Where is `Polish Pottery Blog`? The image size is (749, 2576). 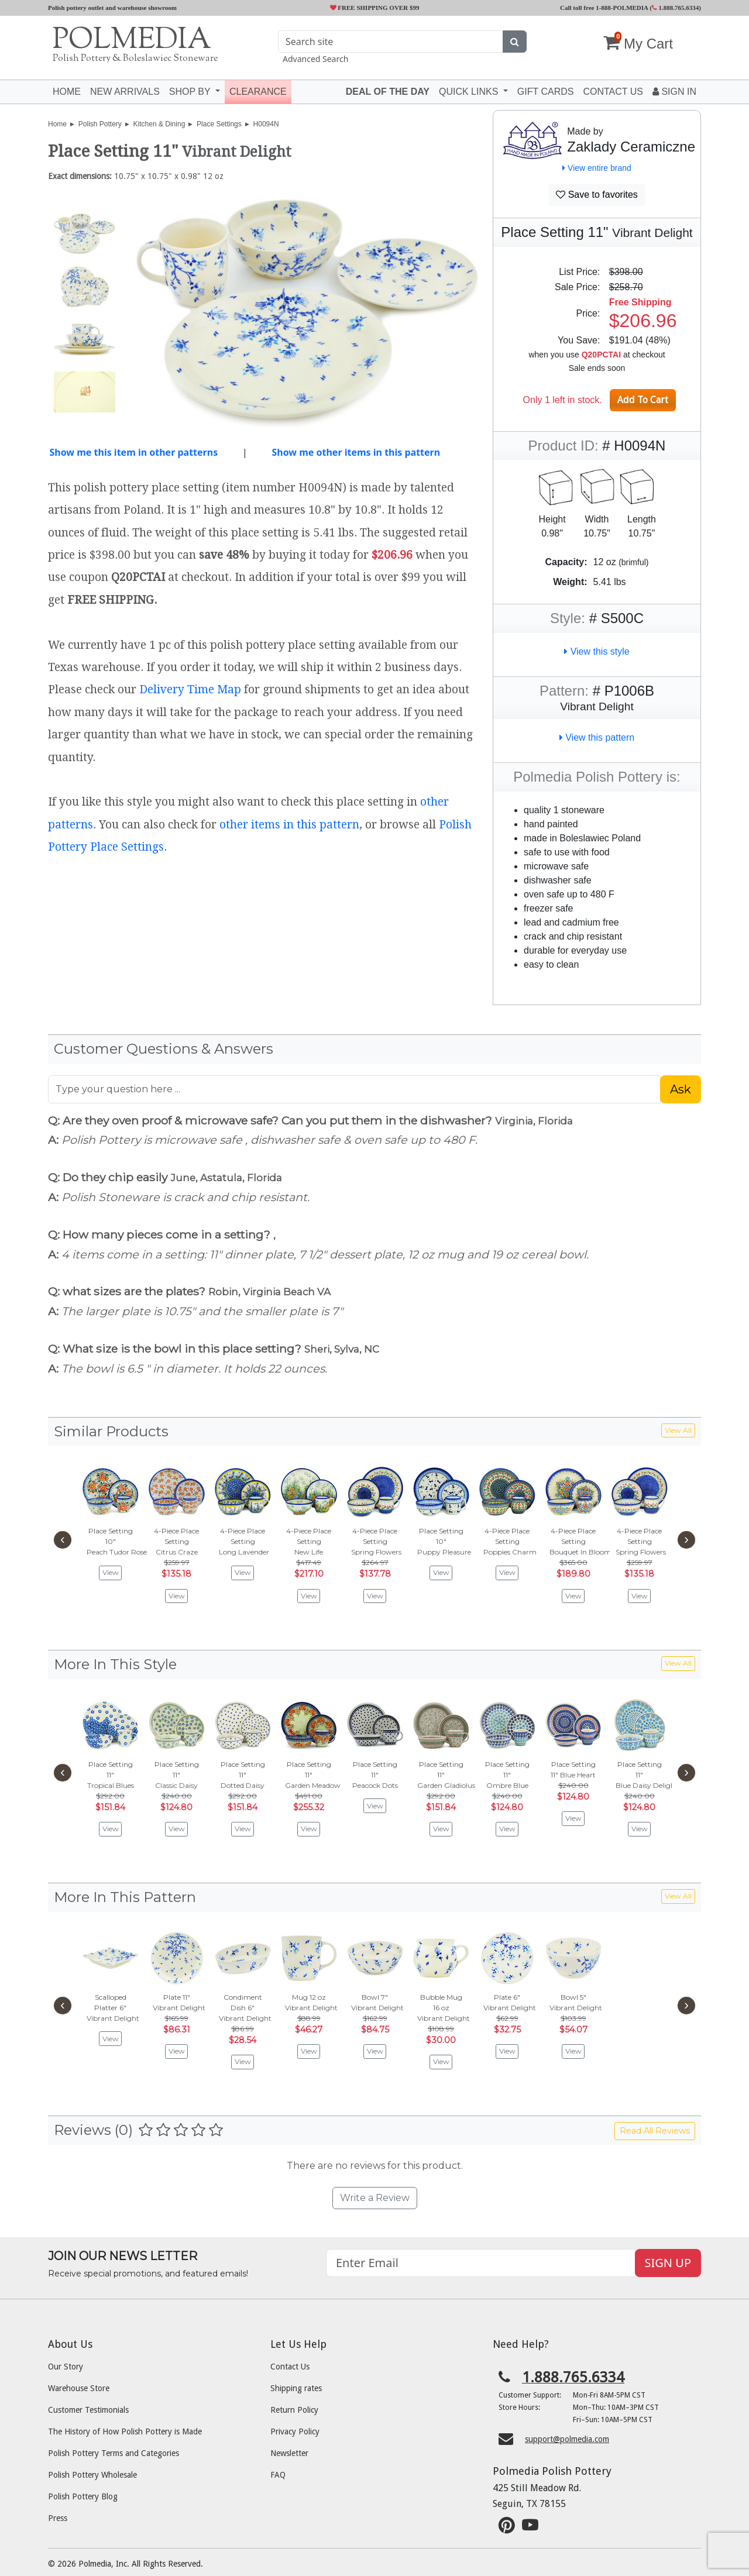 Polish Pottery Blog is located at coordinates (83, 2496).